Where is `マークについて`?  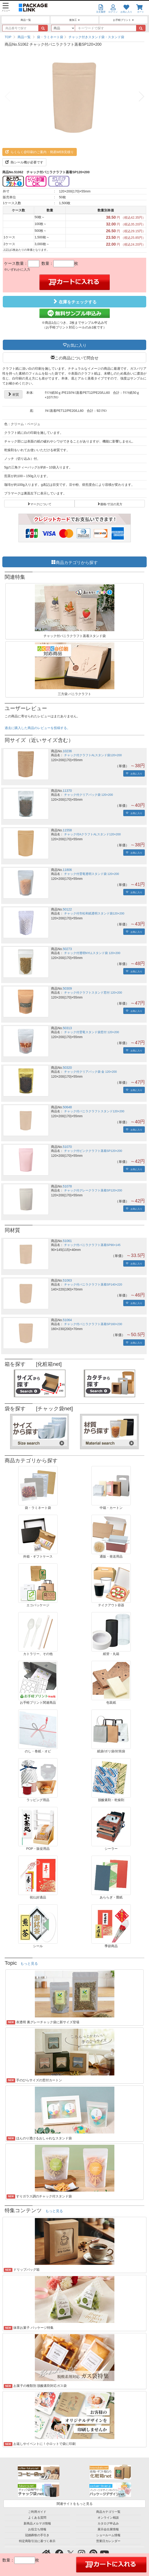
マークについて is located at coordinates (40, 503).